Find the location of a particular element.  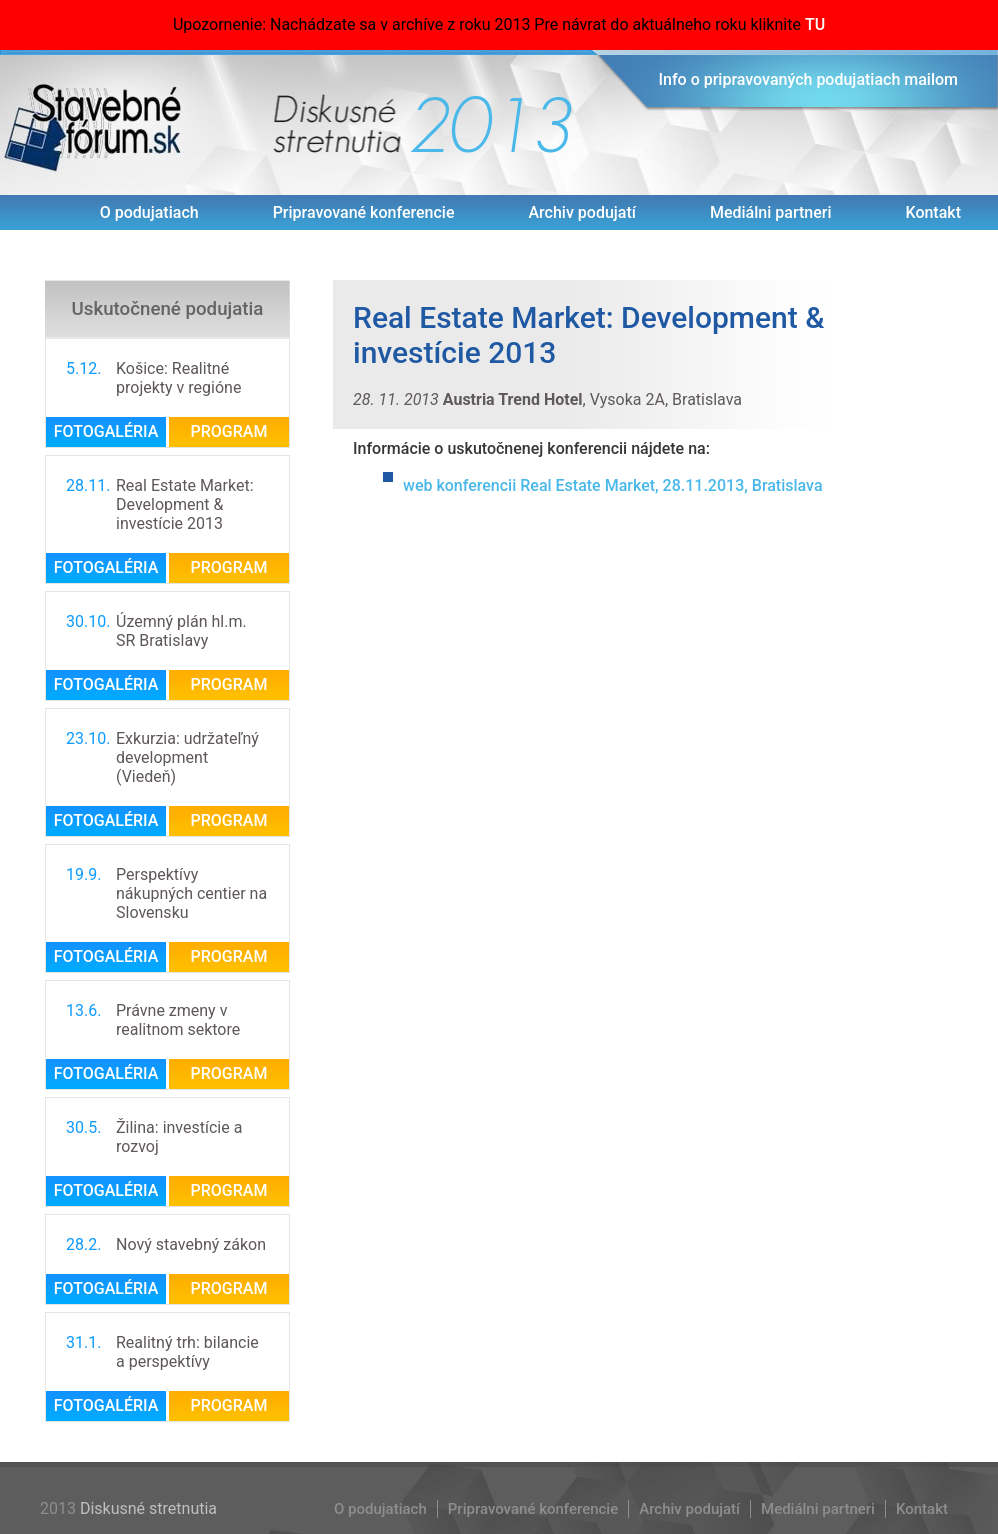

Kontakt is located at coordinates (933, 210).